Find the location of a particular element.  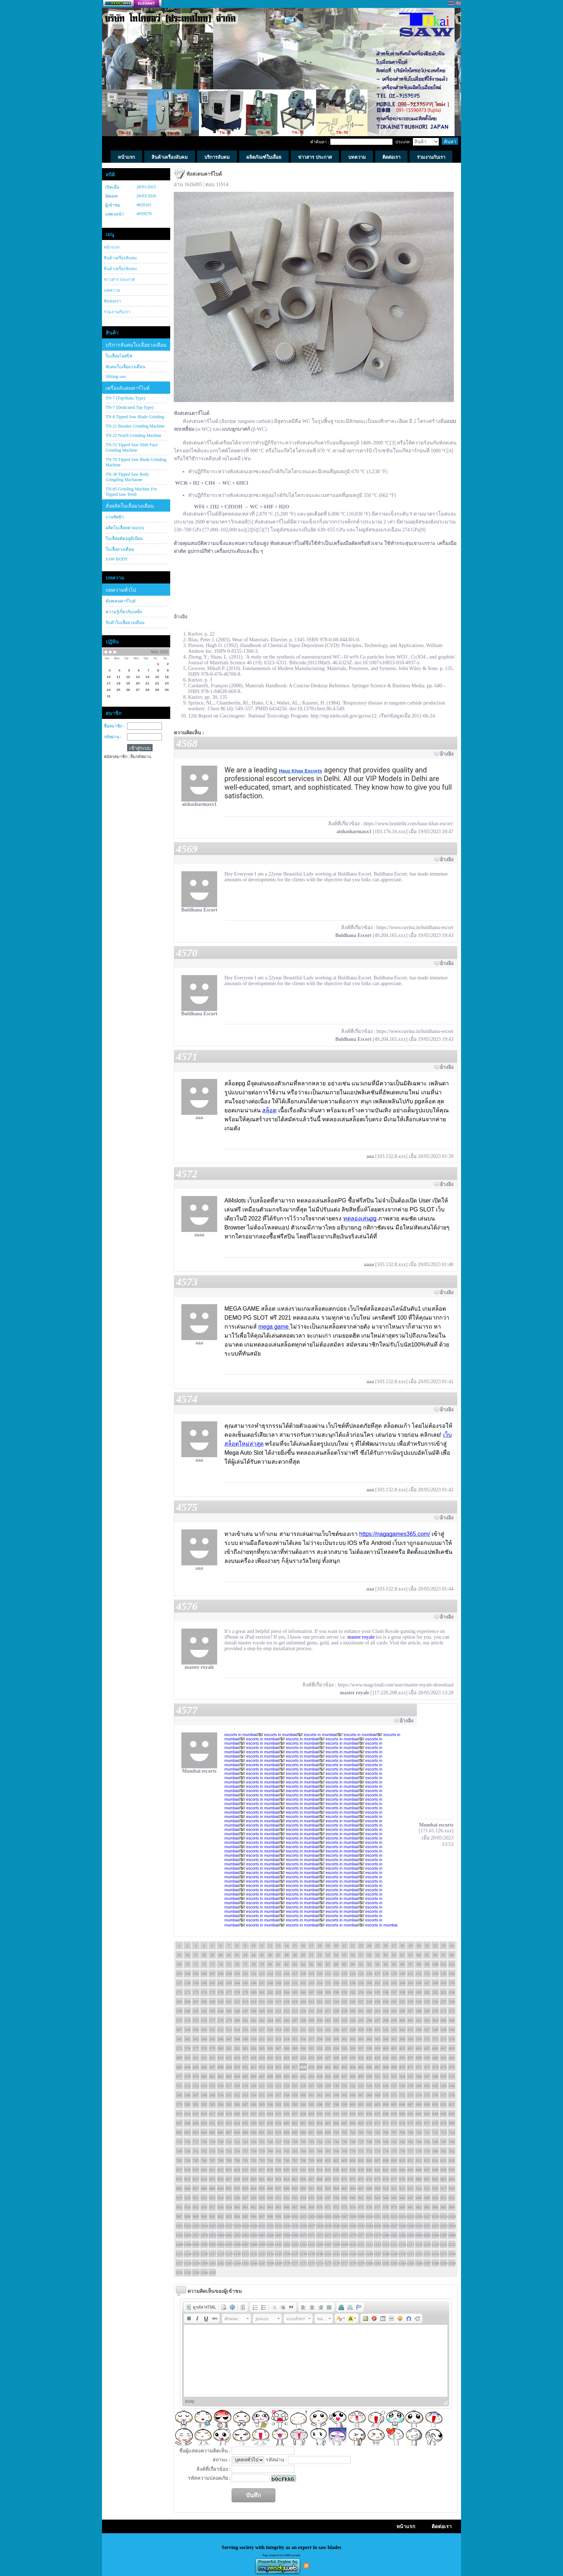

320 is located at coordinates (287, 2029).